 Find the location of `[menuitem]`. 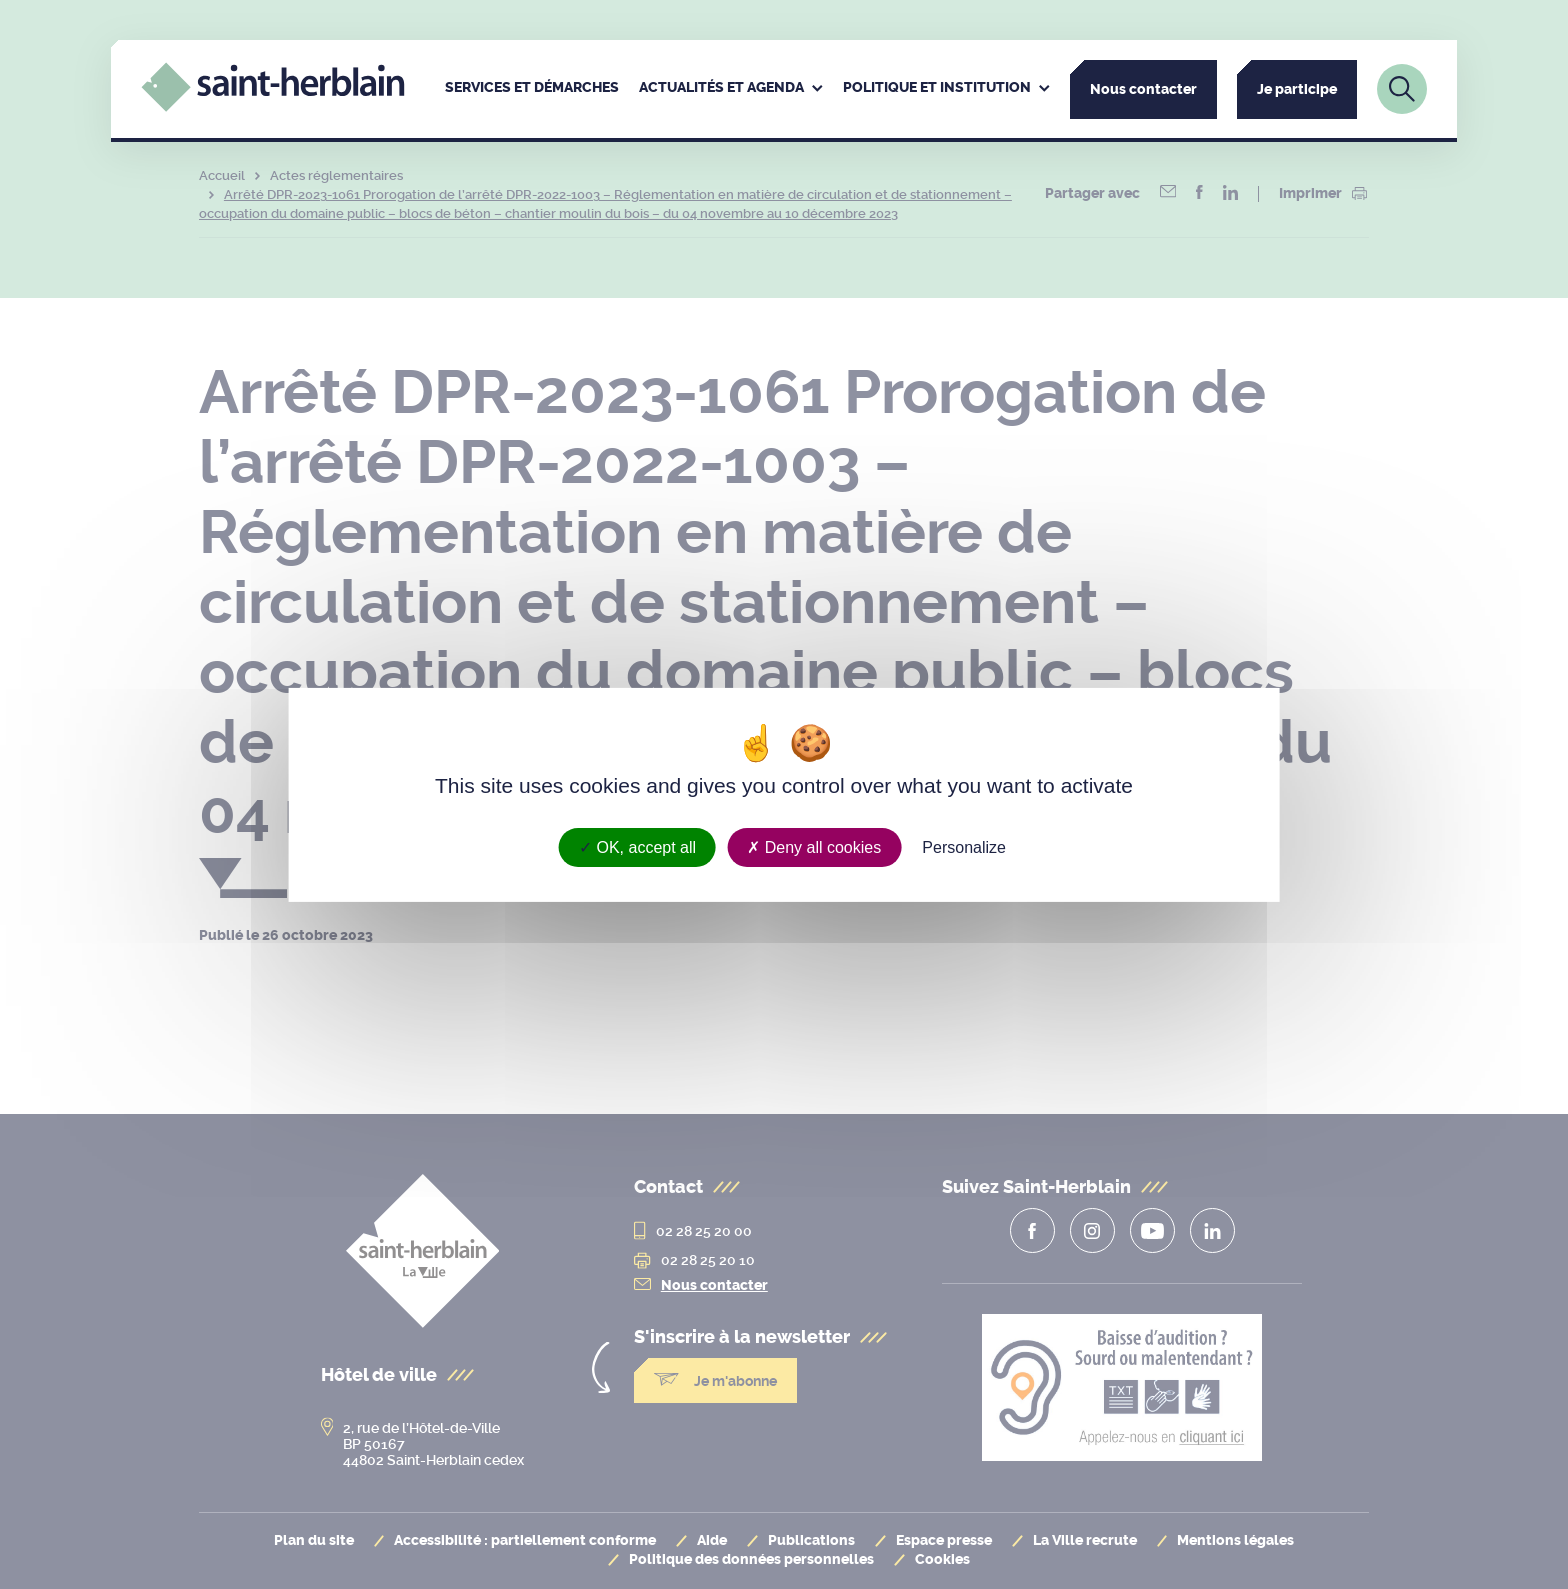

[menuitem] is located at coordinates (532, 89).